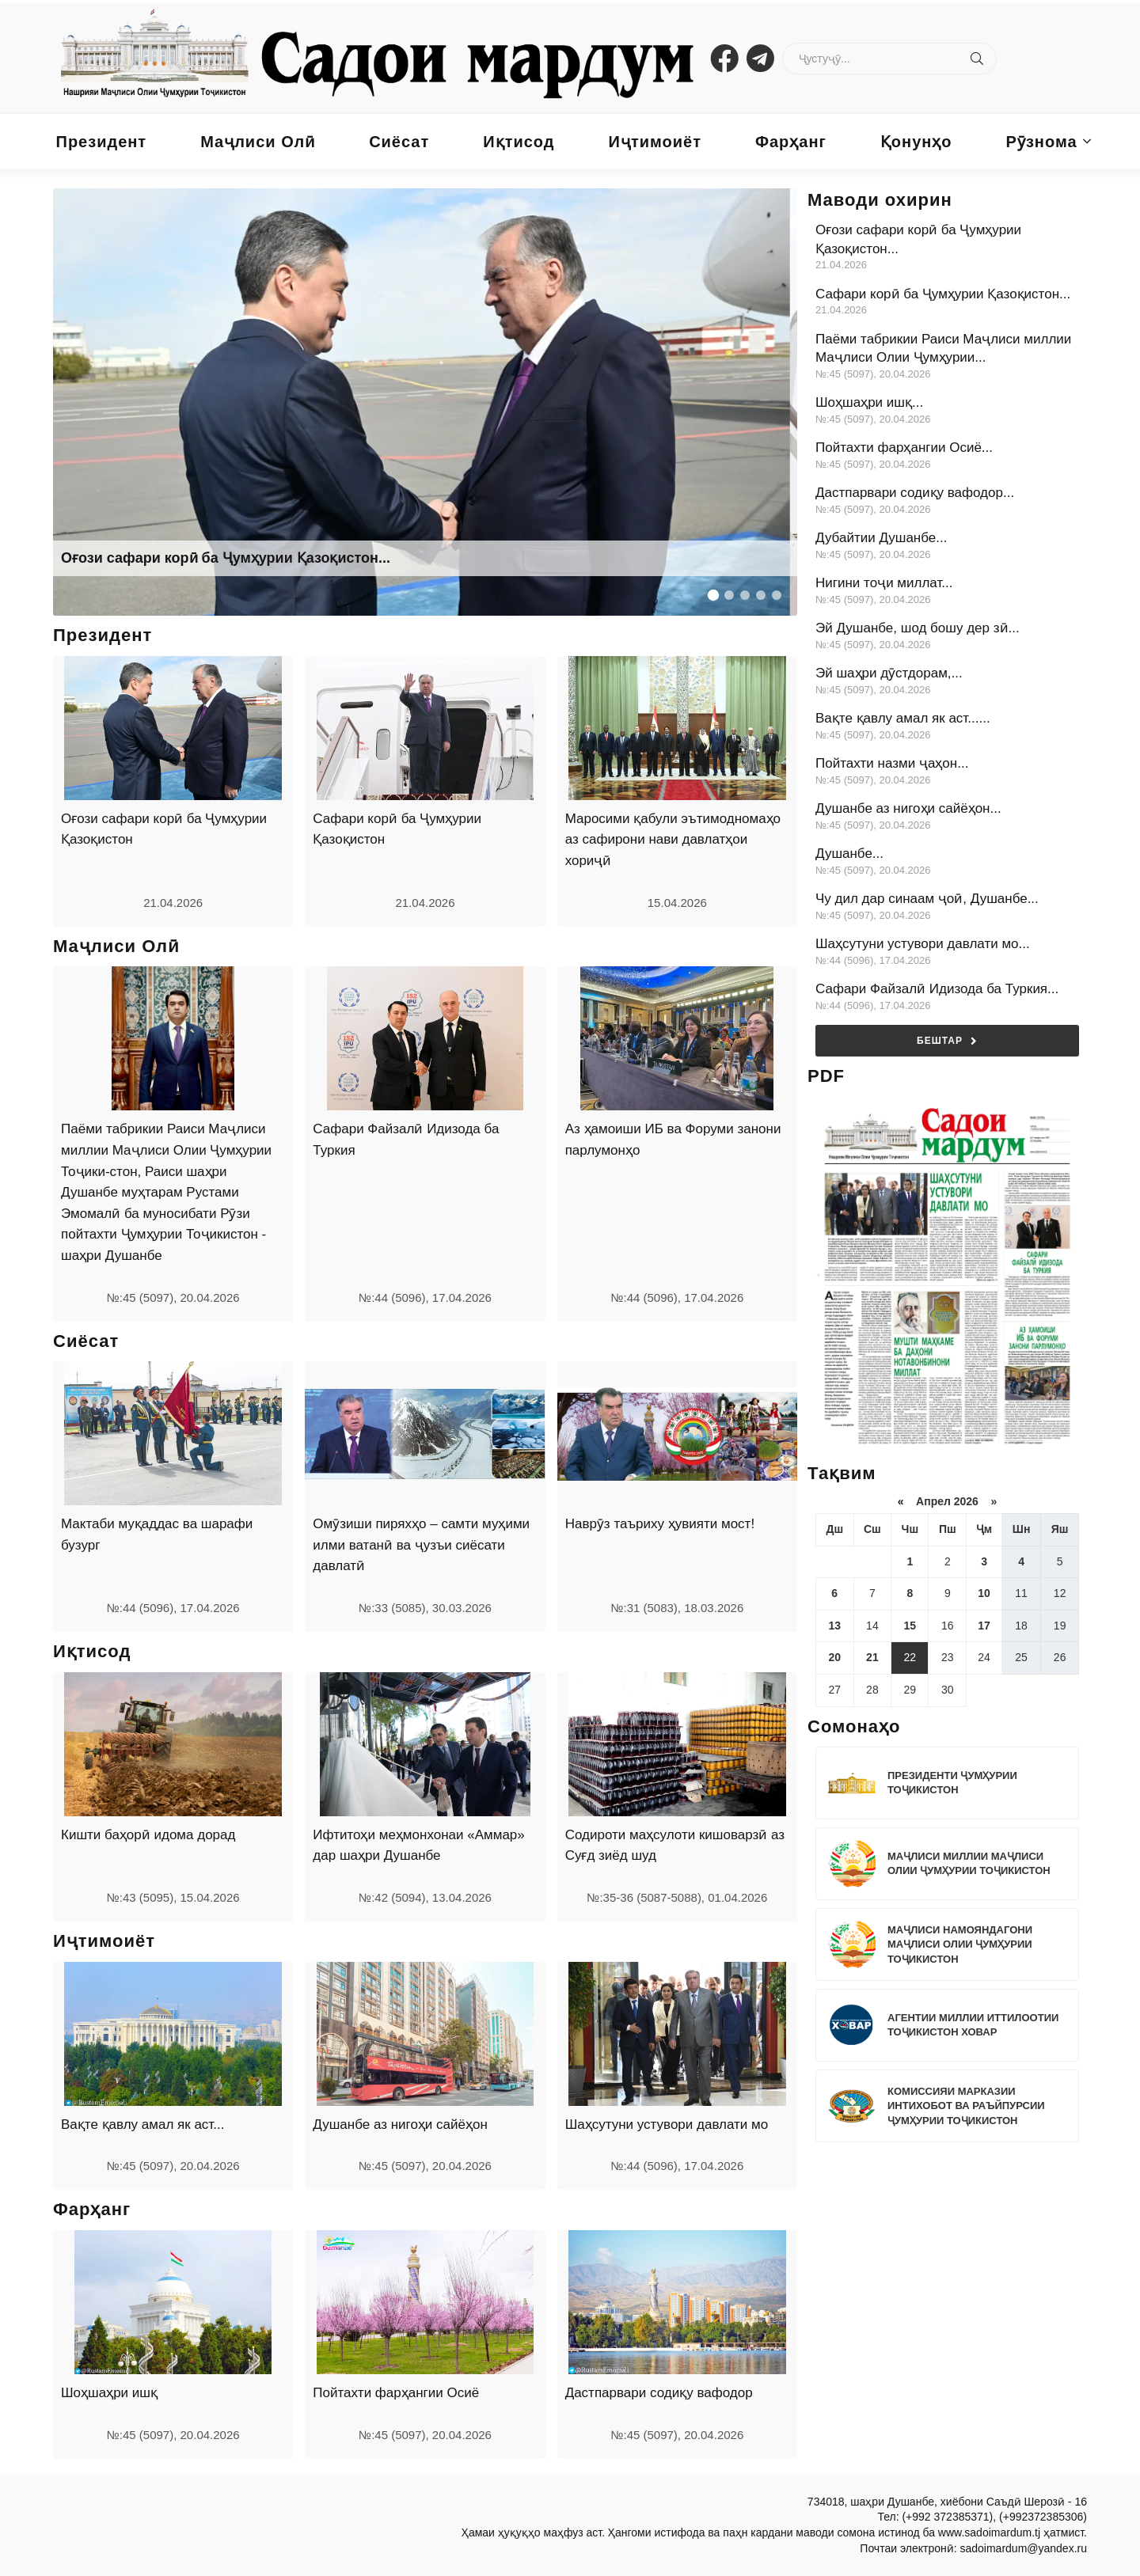 This screenshot has height=2576, width=1140. I want to click on 13, so click(834, 1625).